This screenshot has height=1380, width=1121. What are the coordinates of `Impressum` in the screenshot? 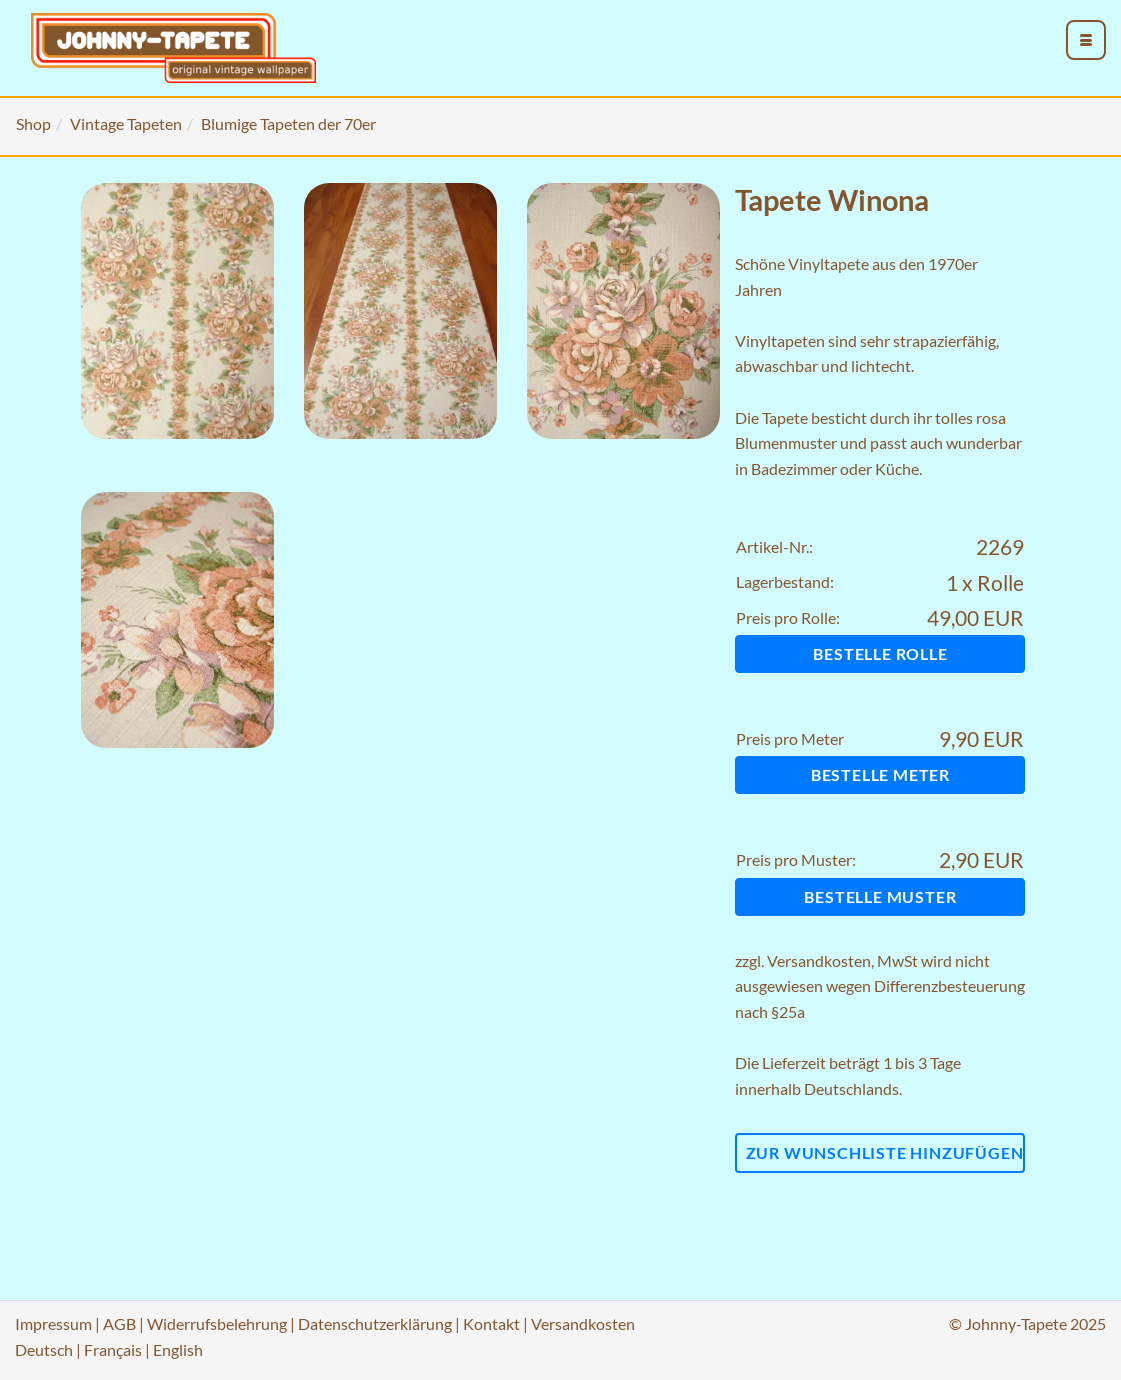 It's located at (53, 1323).